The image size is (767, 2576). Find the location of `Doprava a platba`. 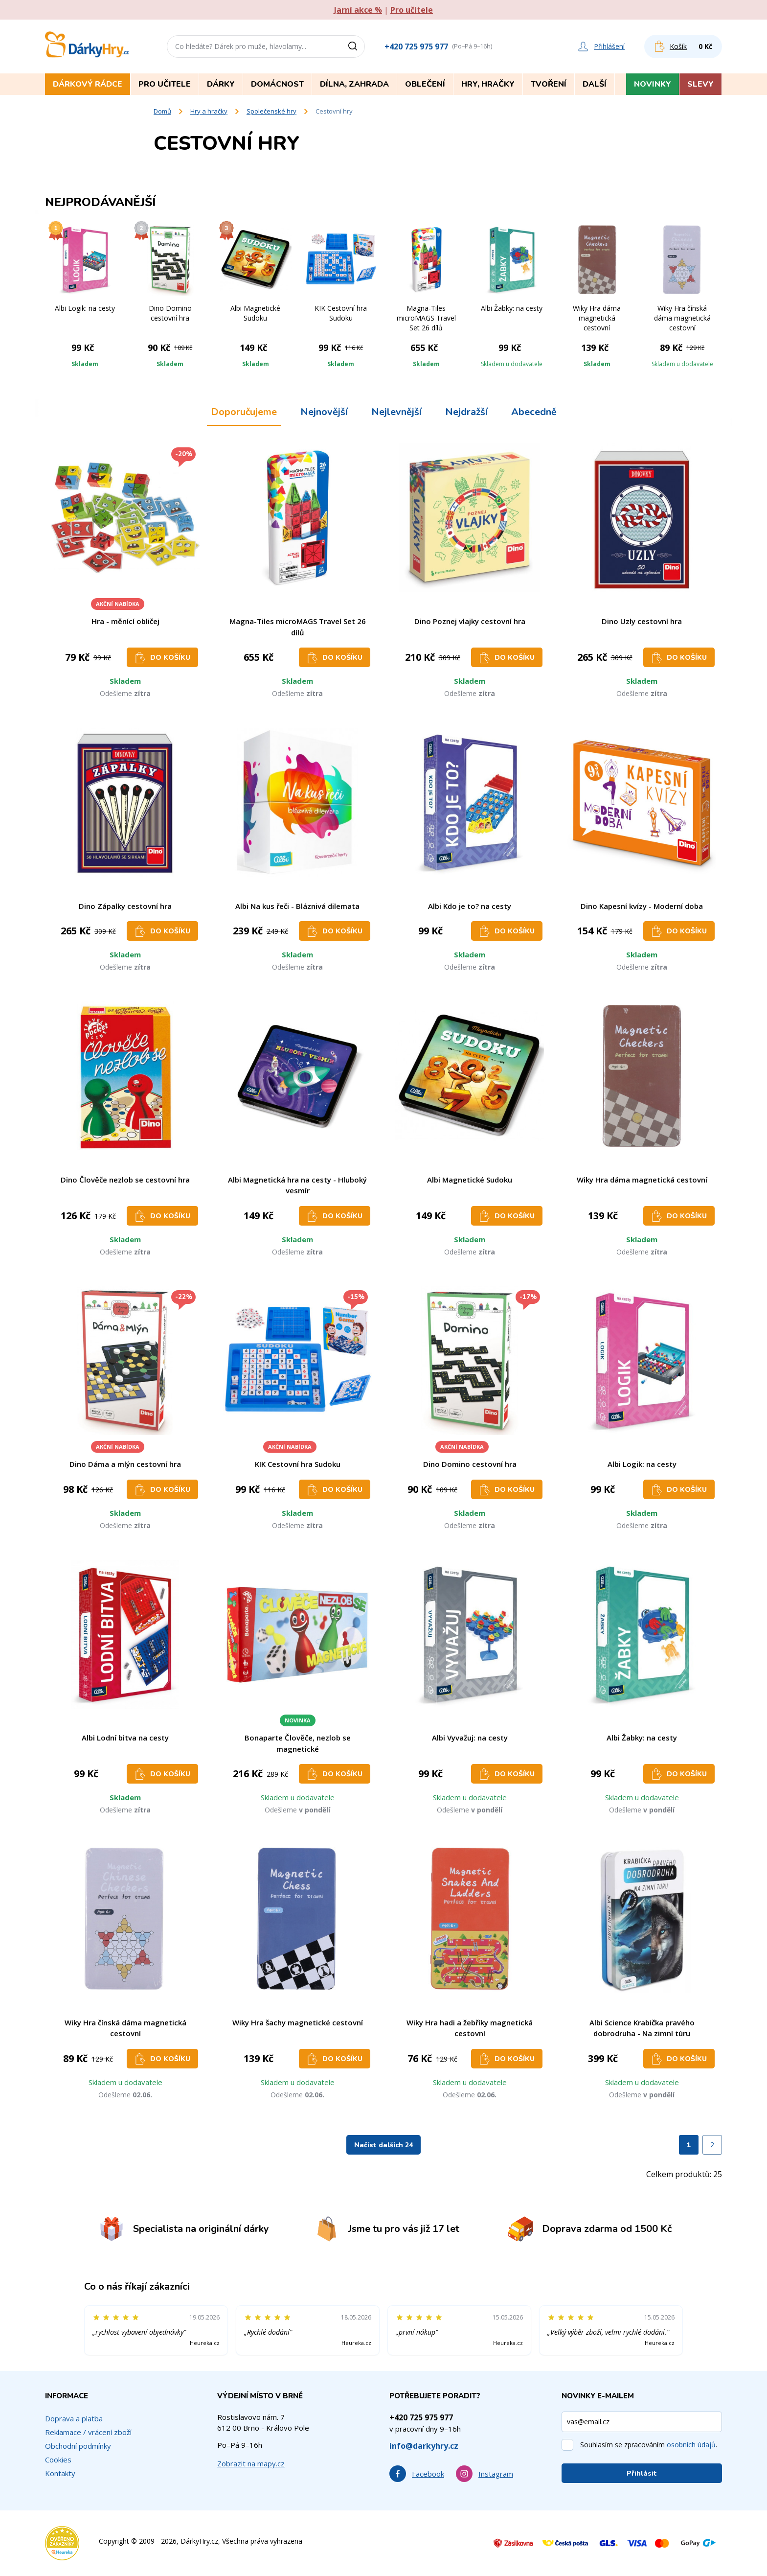

Doprava a platba is located at coordinates (74, 2418).